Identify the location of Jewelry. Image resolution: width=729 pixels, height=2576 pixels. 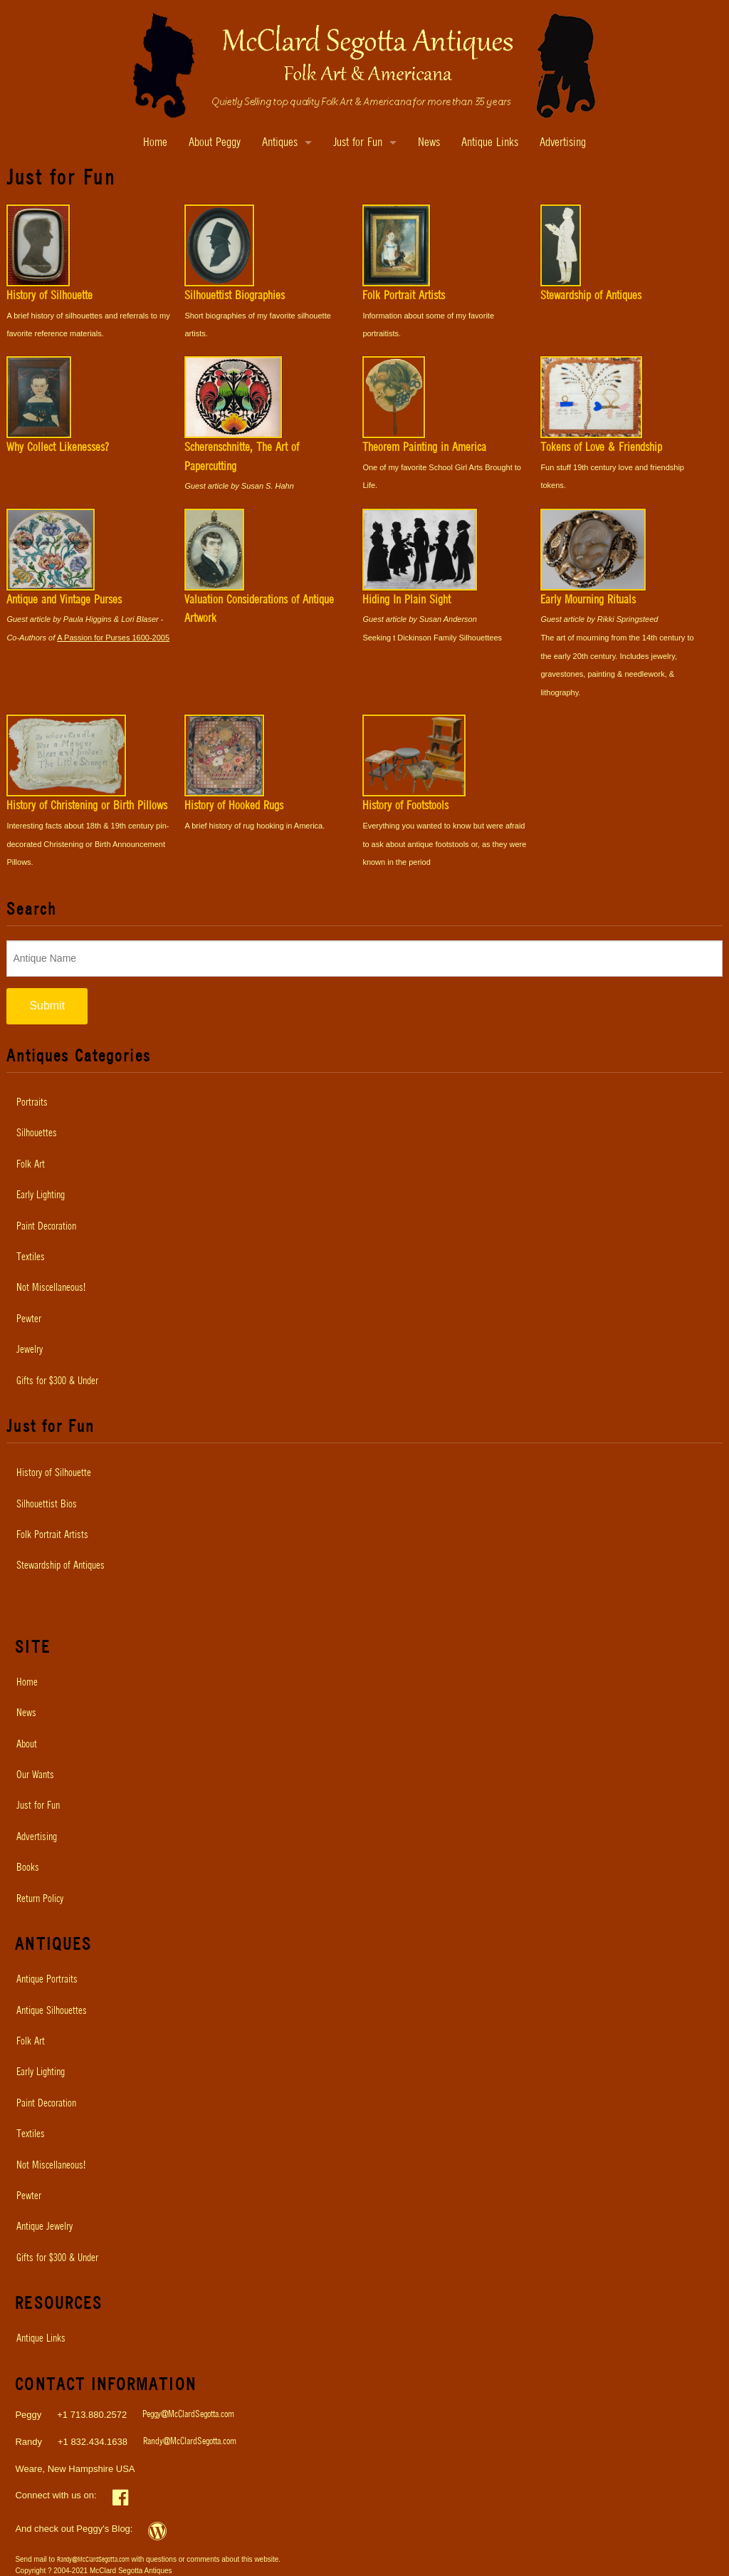
(29, 1350).